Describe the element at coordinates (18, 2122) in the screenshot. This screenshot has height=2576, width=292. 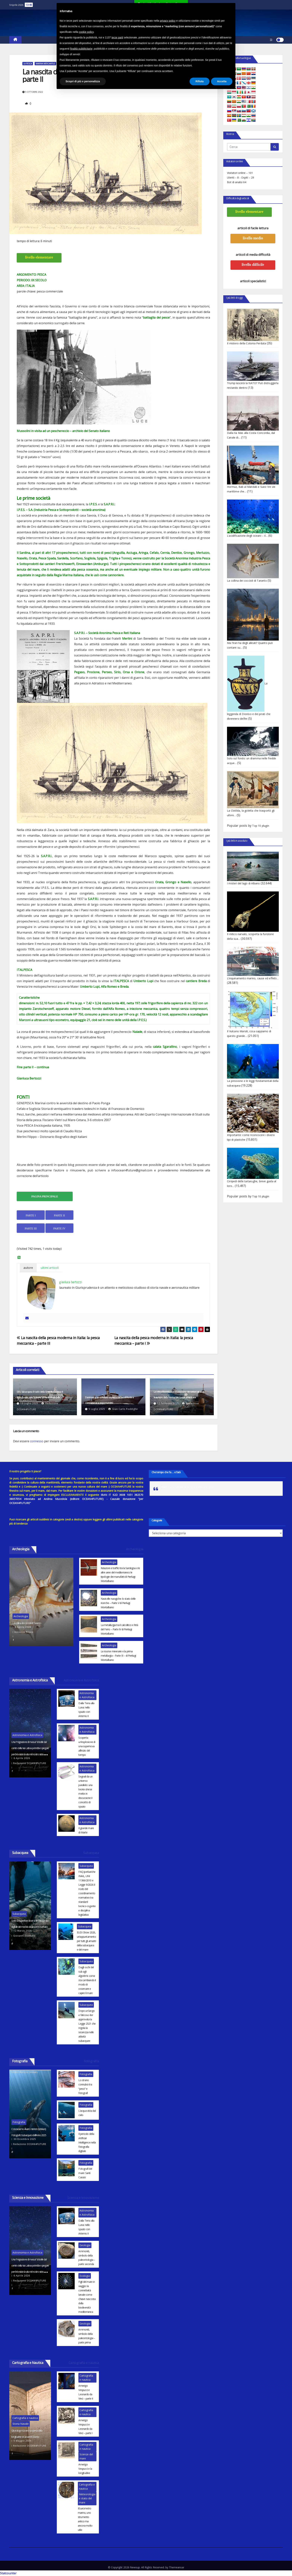
I see `Fotografia` at that location.